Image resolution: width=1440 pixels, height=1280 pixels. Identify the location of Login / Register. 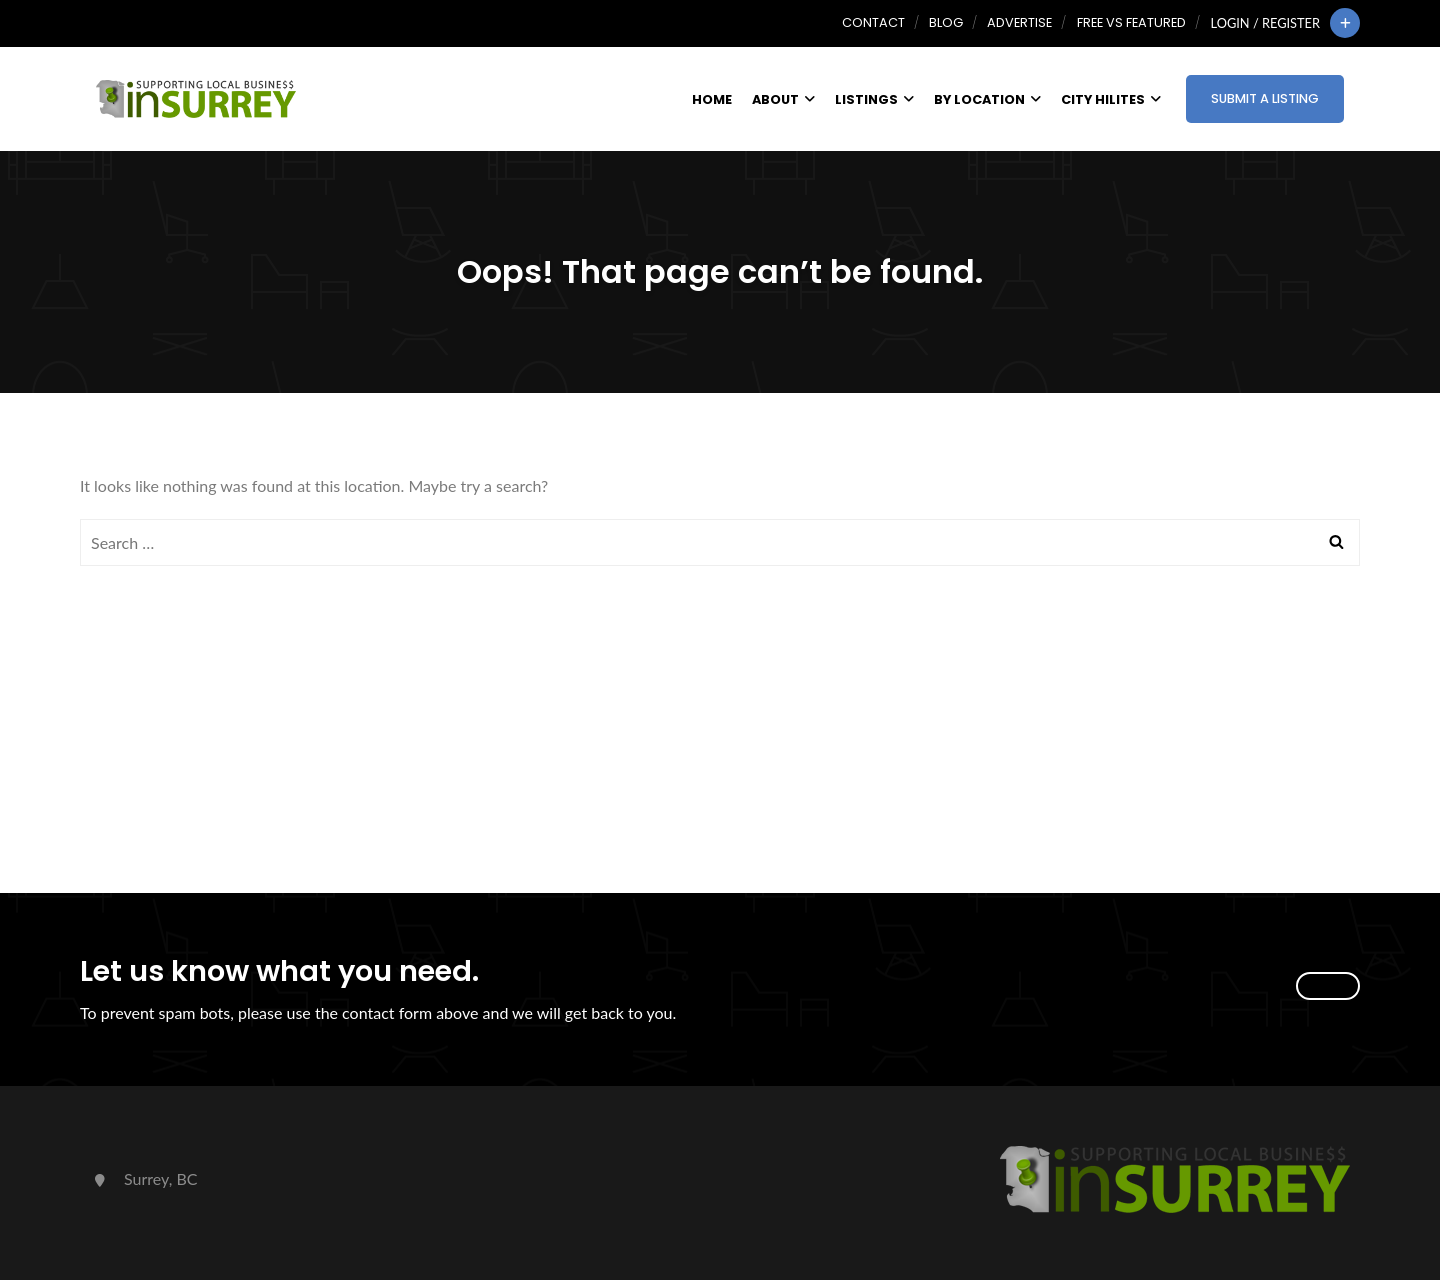
(1265, 23).